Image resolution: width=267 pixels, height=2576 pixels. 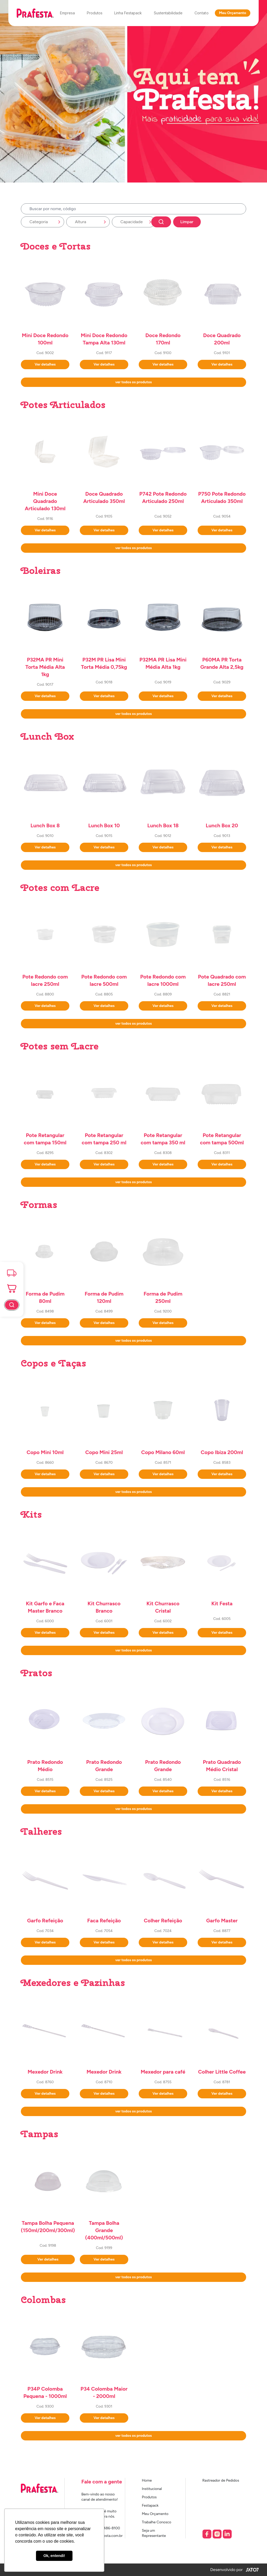 I want to click on Rastreador de Pedidos, so click(x=220, y=2480).